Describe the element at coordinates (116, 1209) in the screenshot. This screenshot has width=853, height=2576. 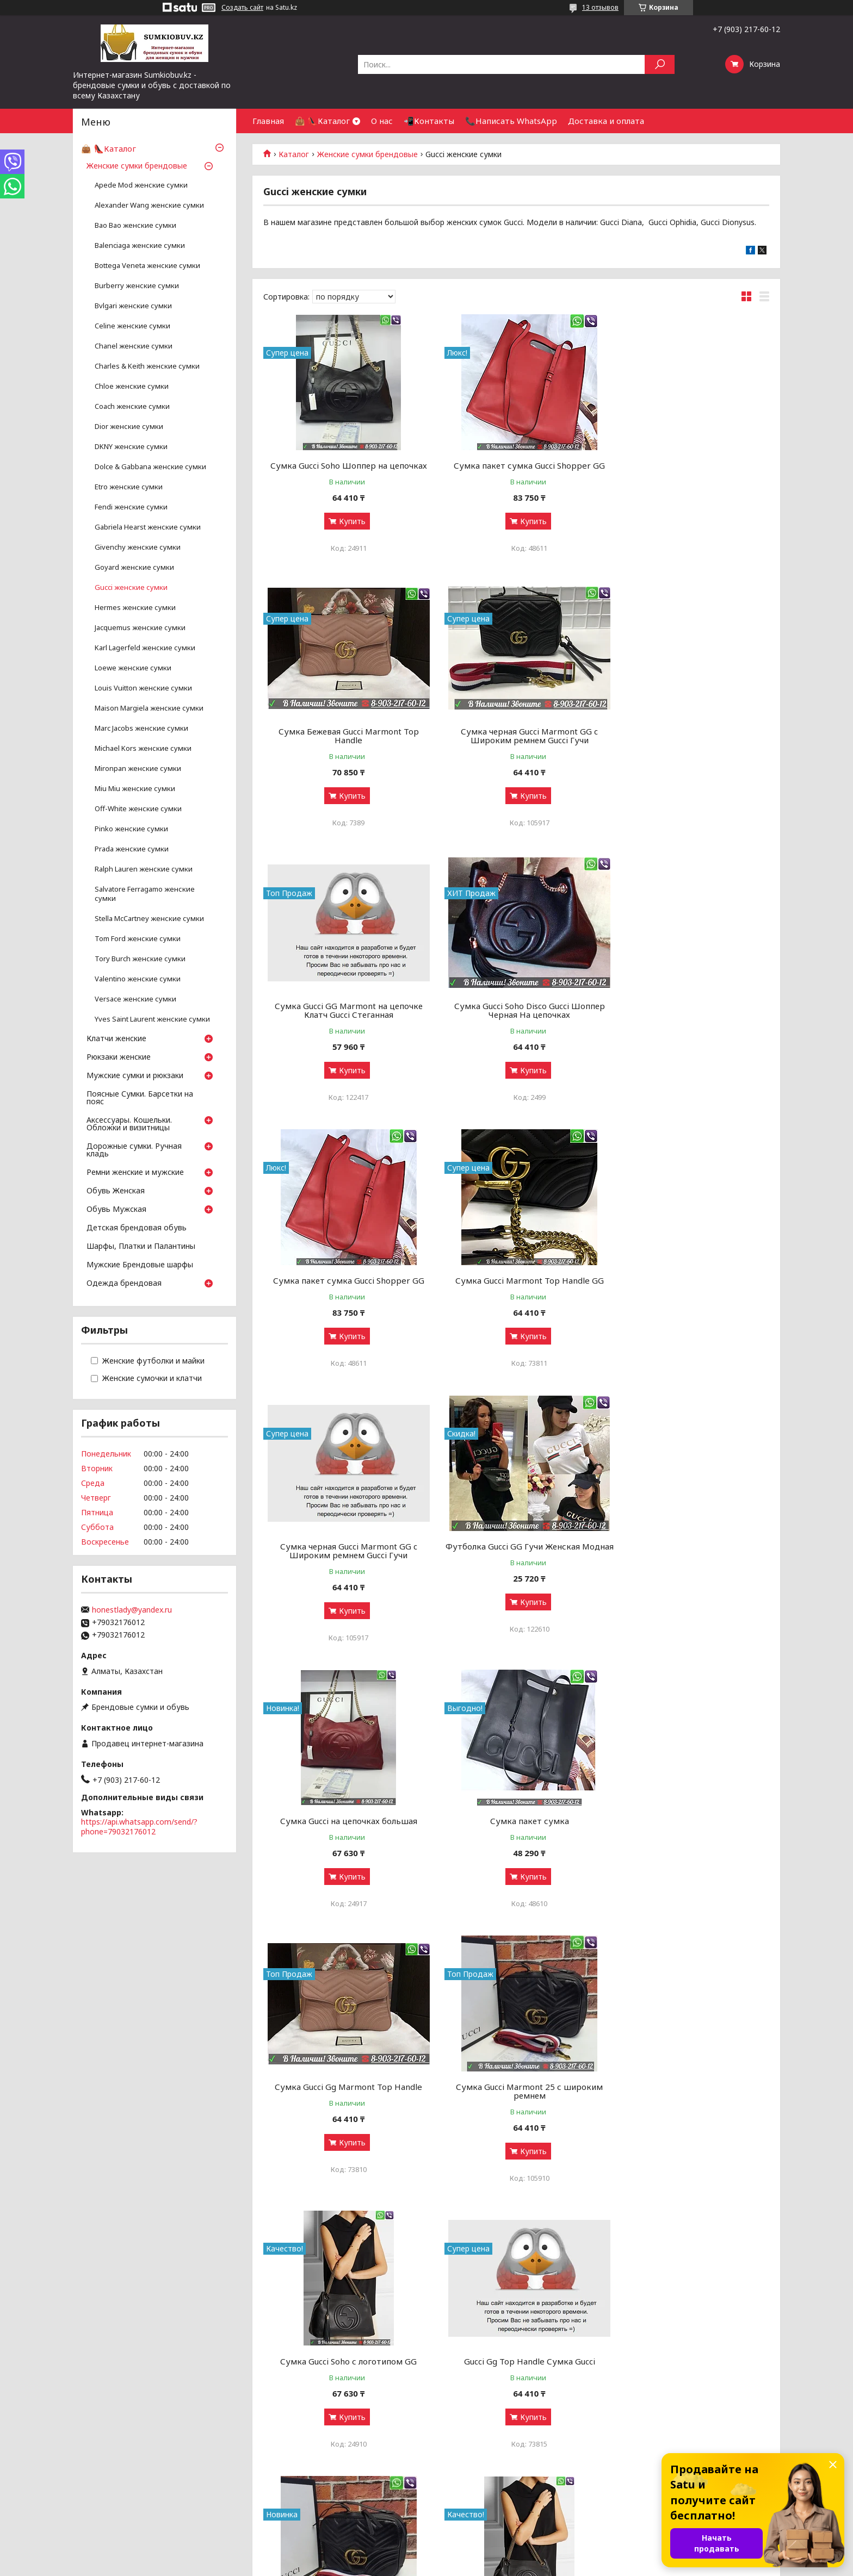
I see `Обувь Мужская` at that location.